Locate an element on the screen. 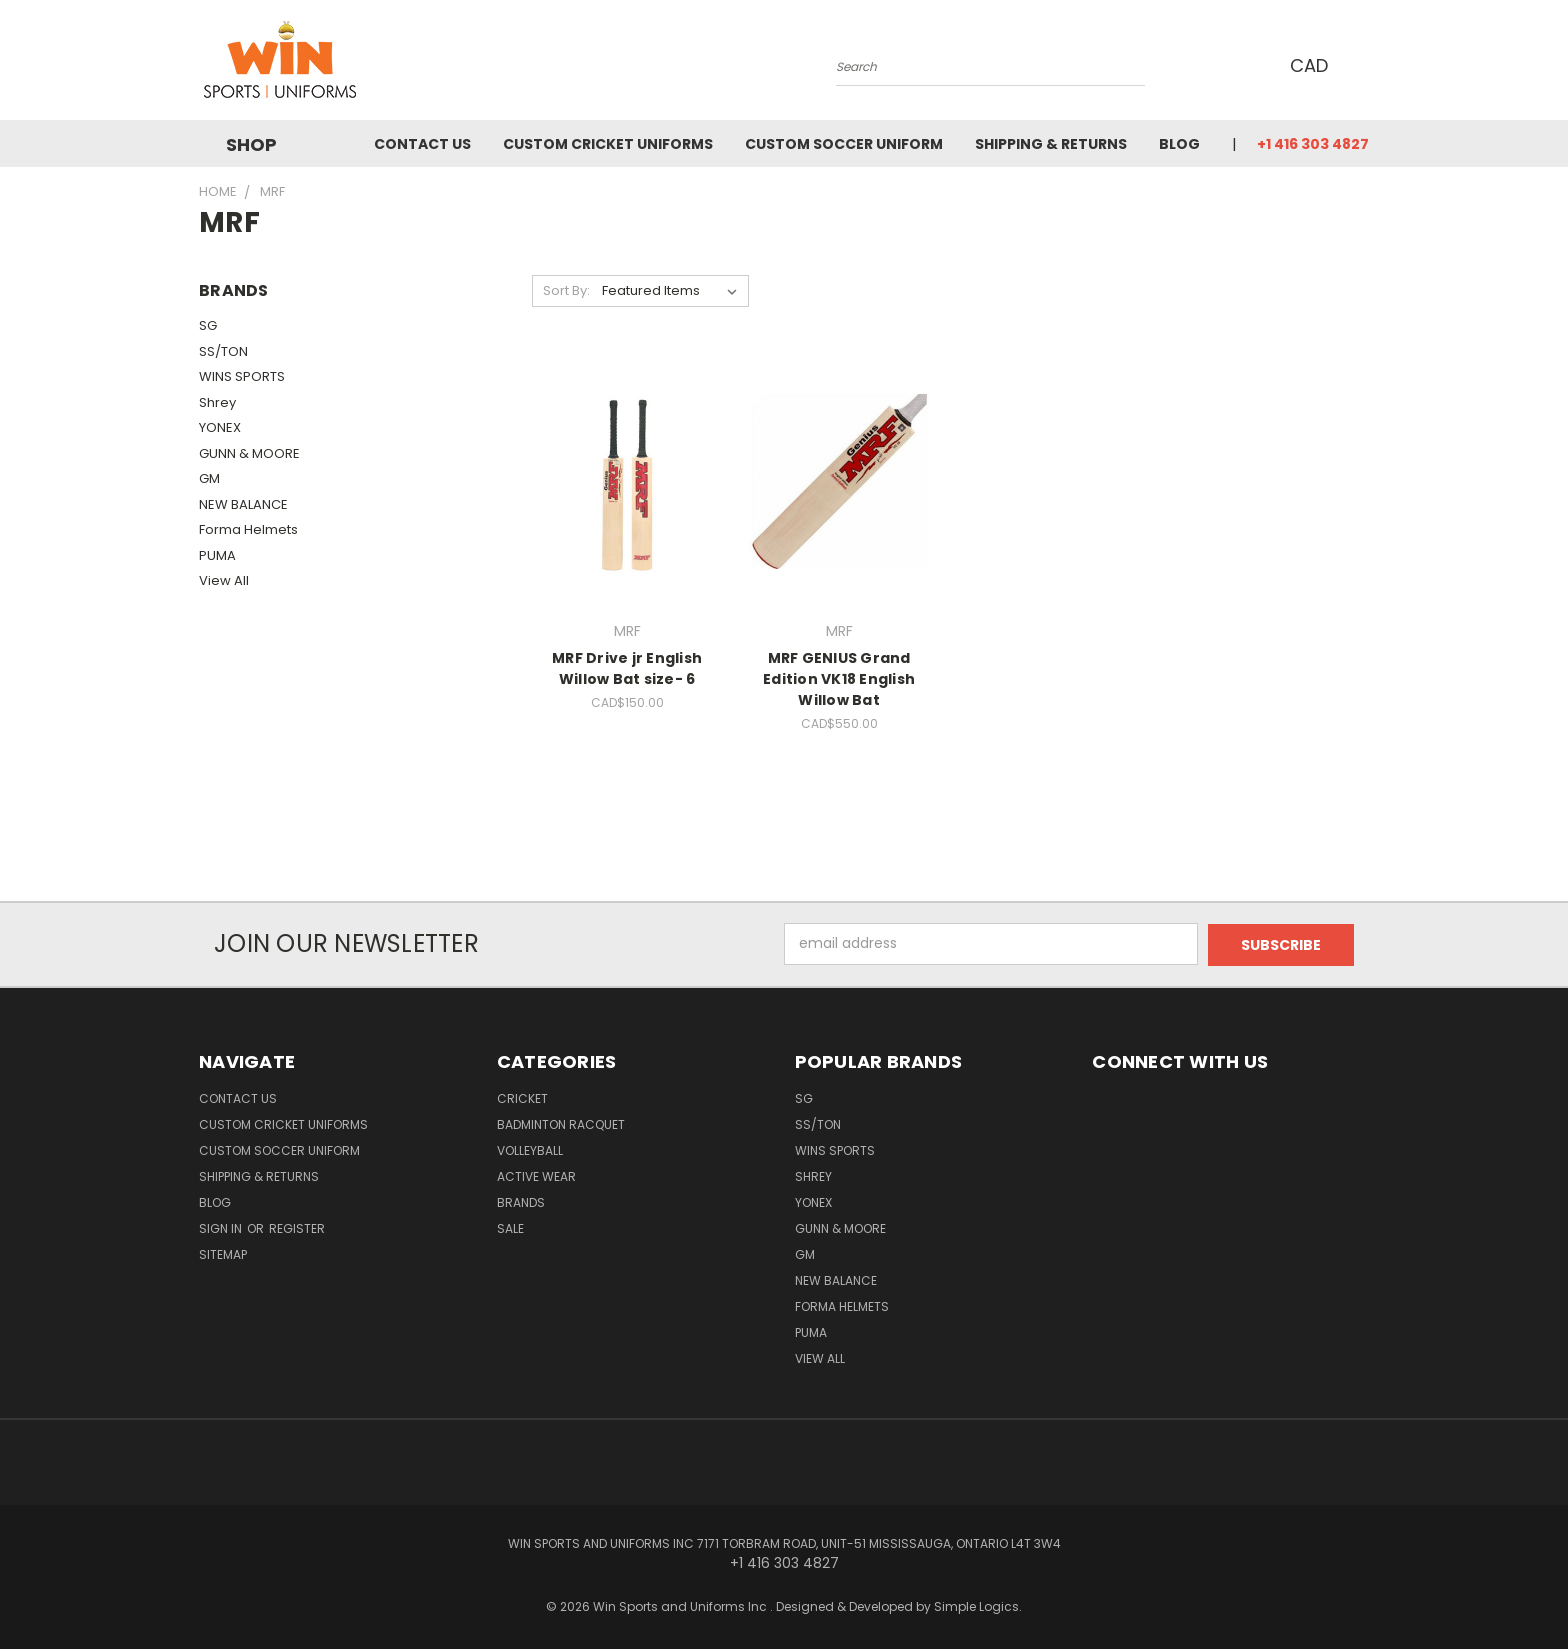 The image size is (1568, 1649). Sale is located at coordinates (510, 1227).